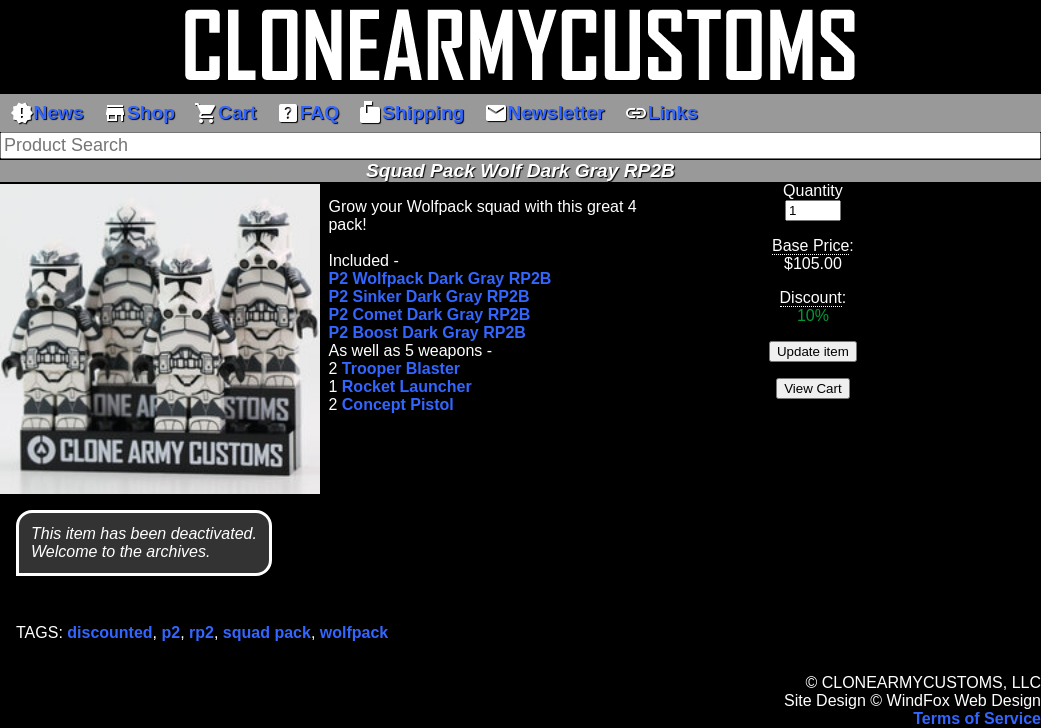 The height and width of the screenshot is (728, 1041). What do you see at coordinates (401, 368) in the screenshot?
I see `Trooper Blaster` at bounding box center [401, 368].